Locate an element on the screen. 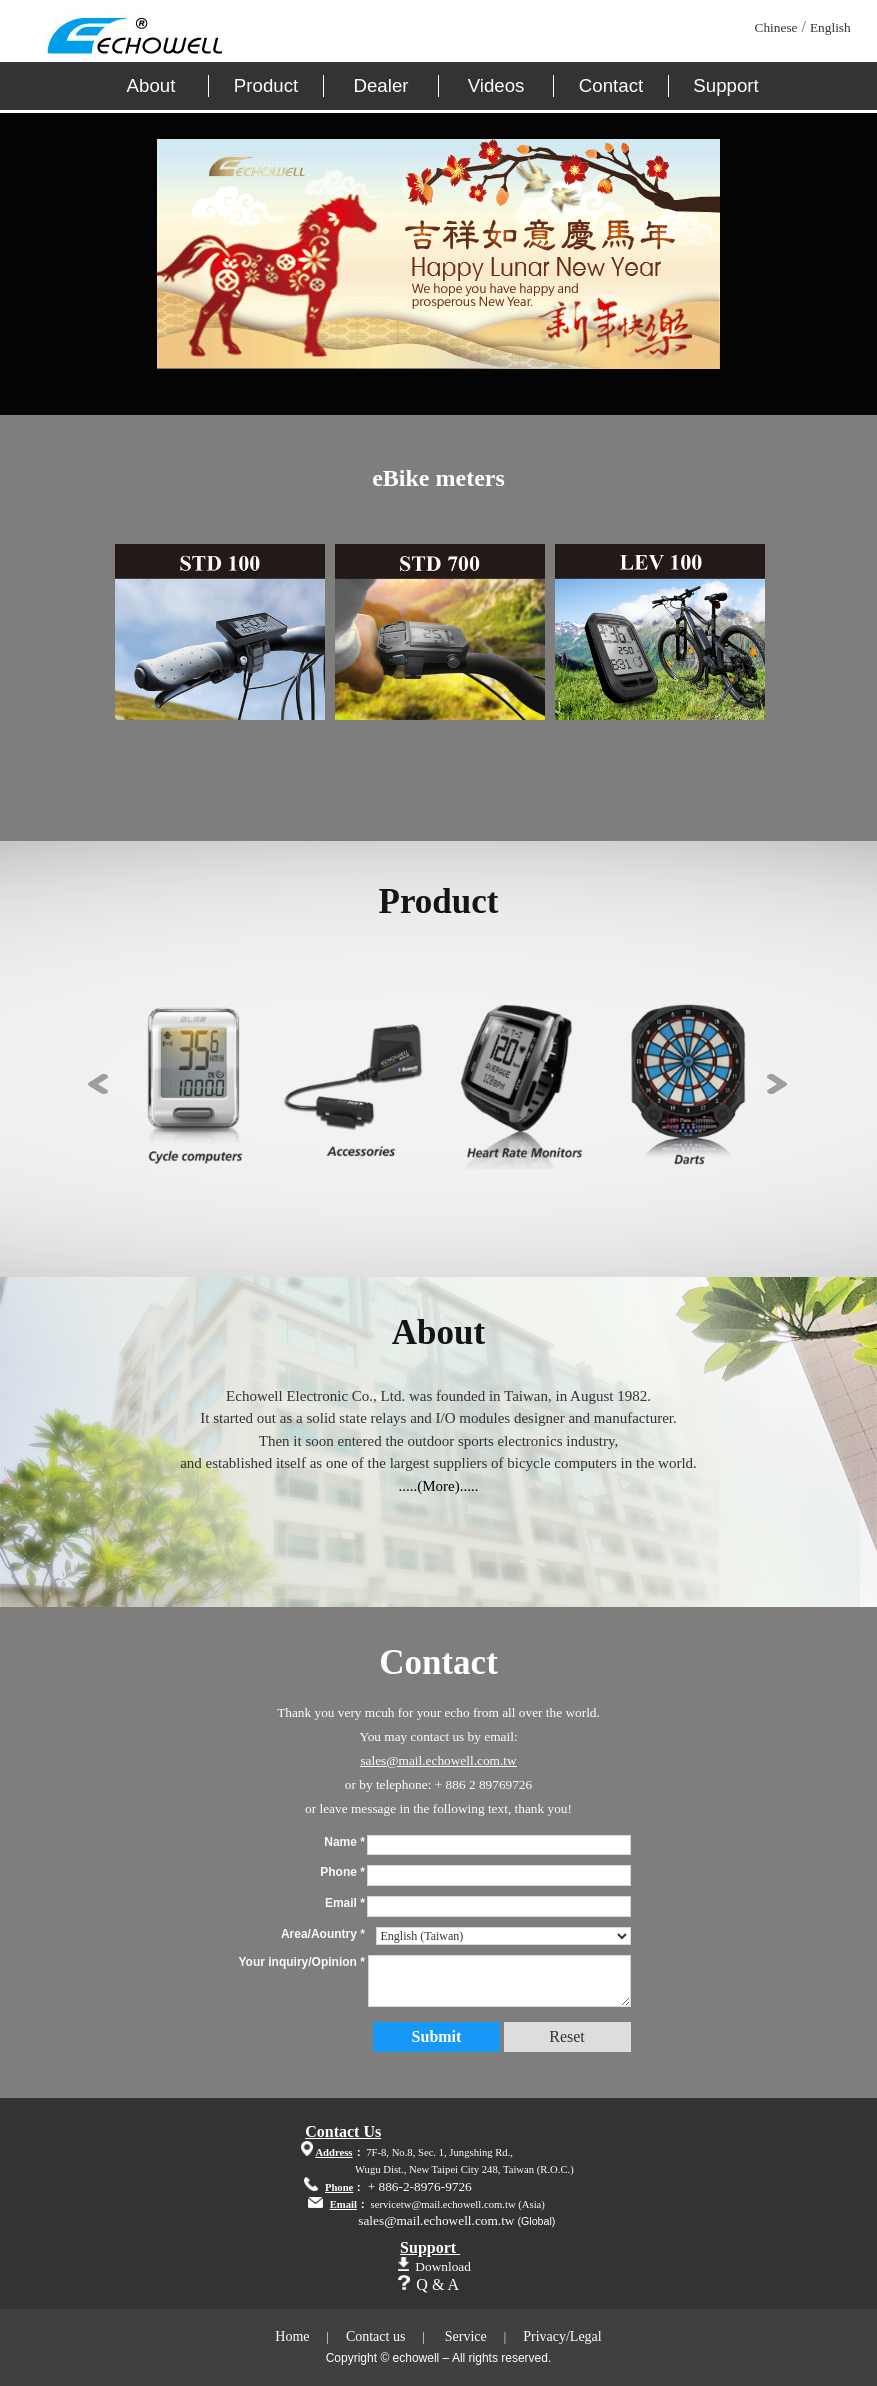 The image size is (877, 2386). .....(More)..... is located at coordinates (439, 1486).